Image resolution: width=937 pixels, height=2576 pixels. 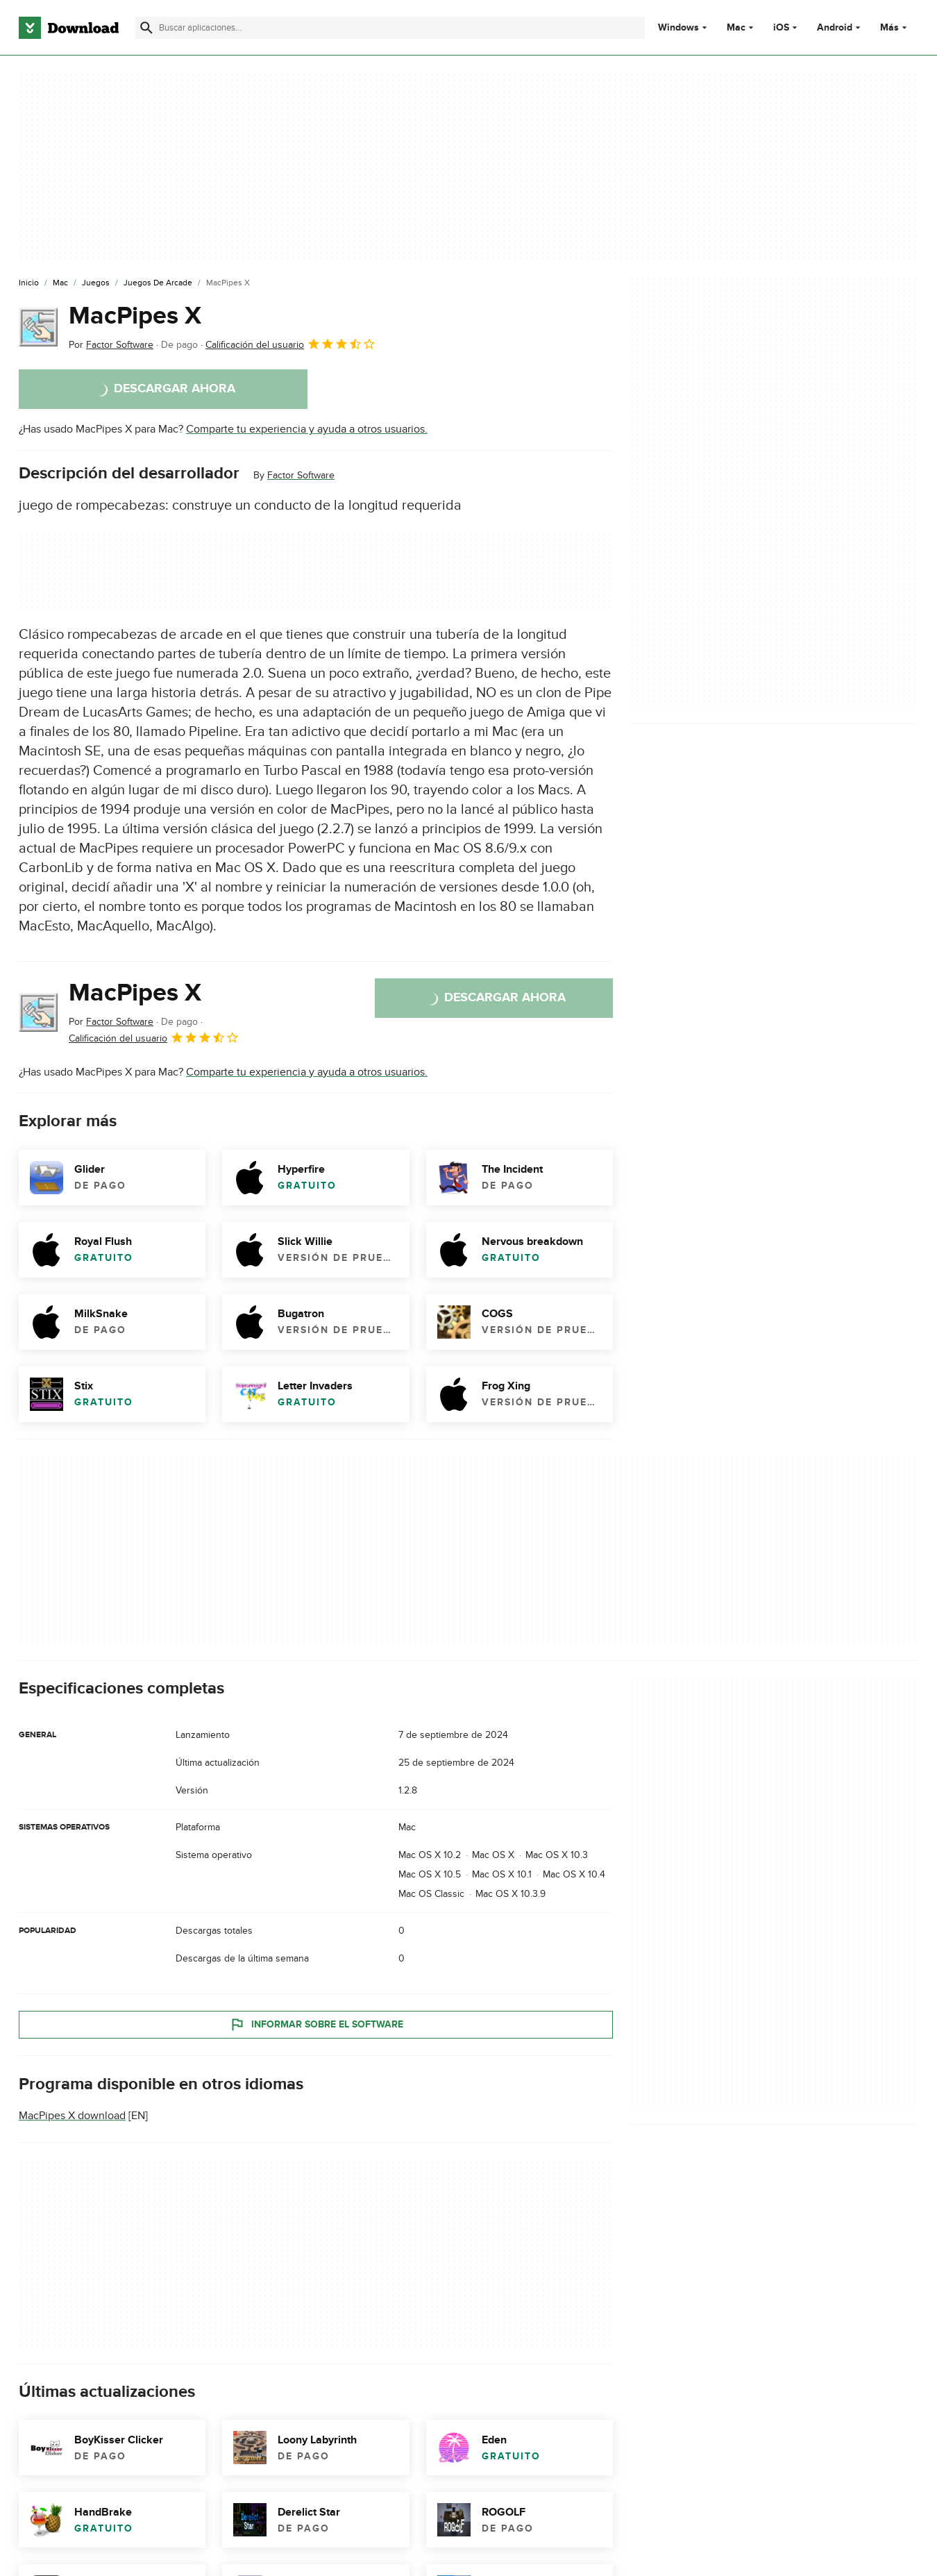 I want to click on Más, so click(x=895, y=27).